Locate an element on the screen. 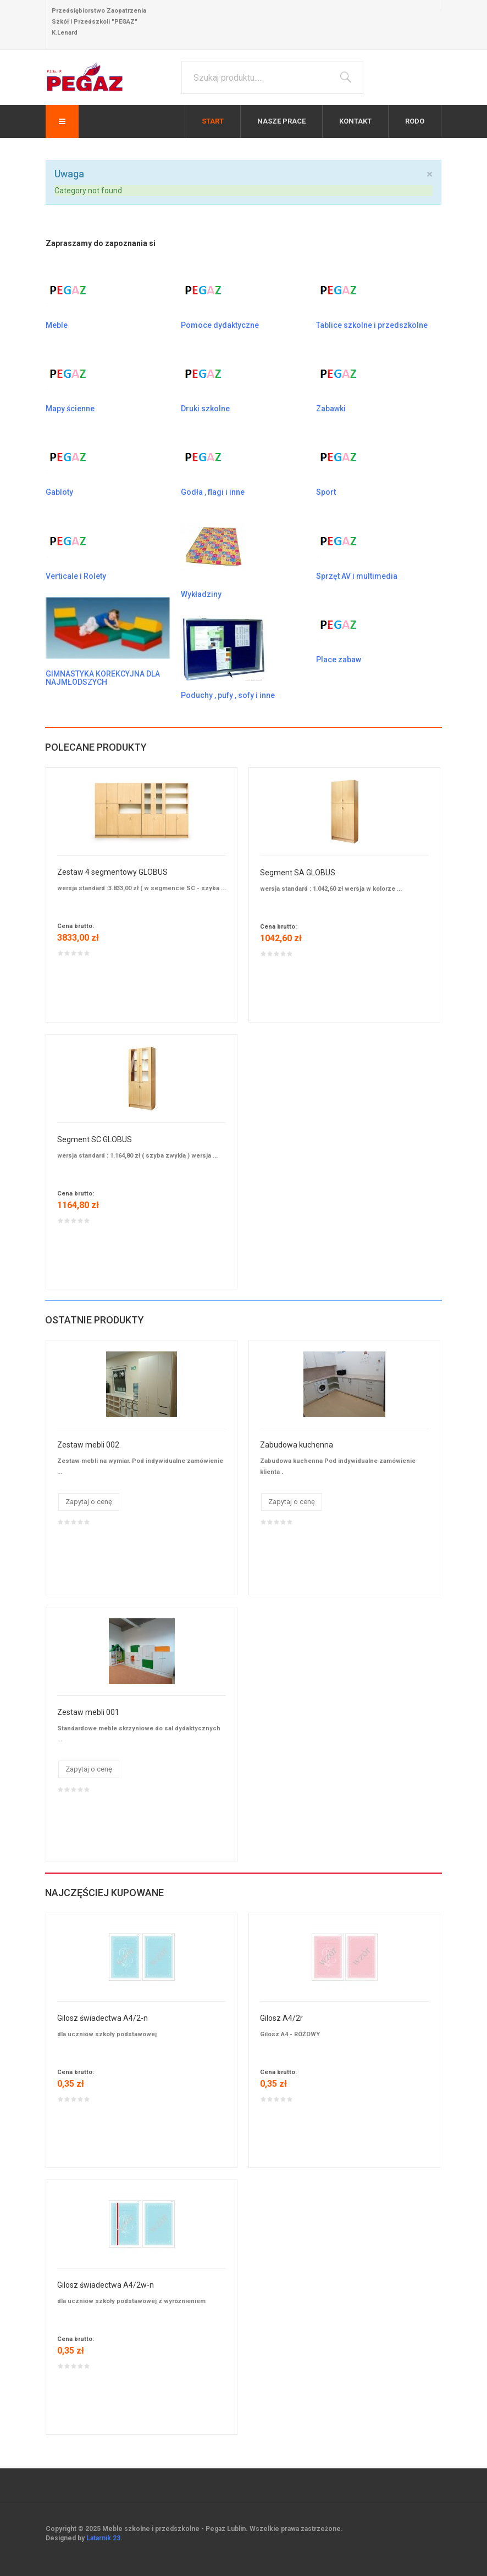 Image resolution: width=487 pixels, height=2576 pixels. Tablice szkolne i przedszkolne is located at coordinates (372, 325).